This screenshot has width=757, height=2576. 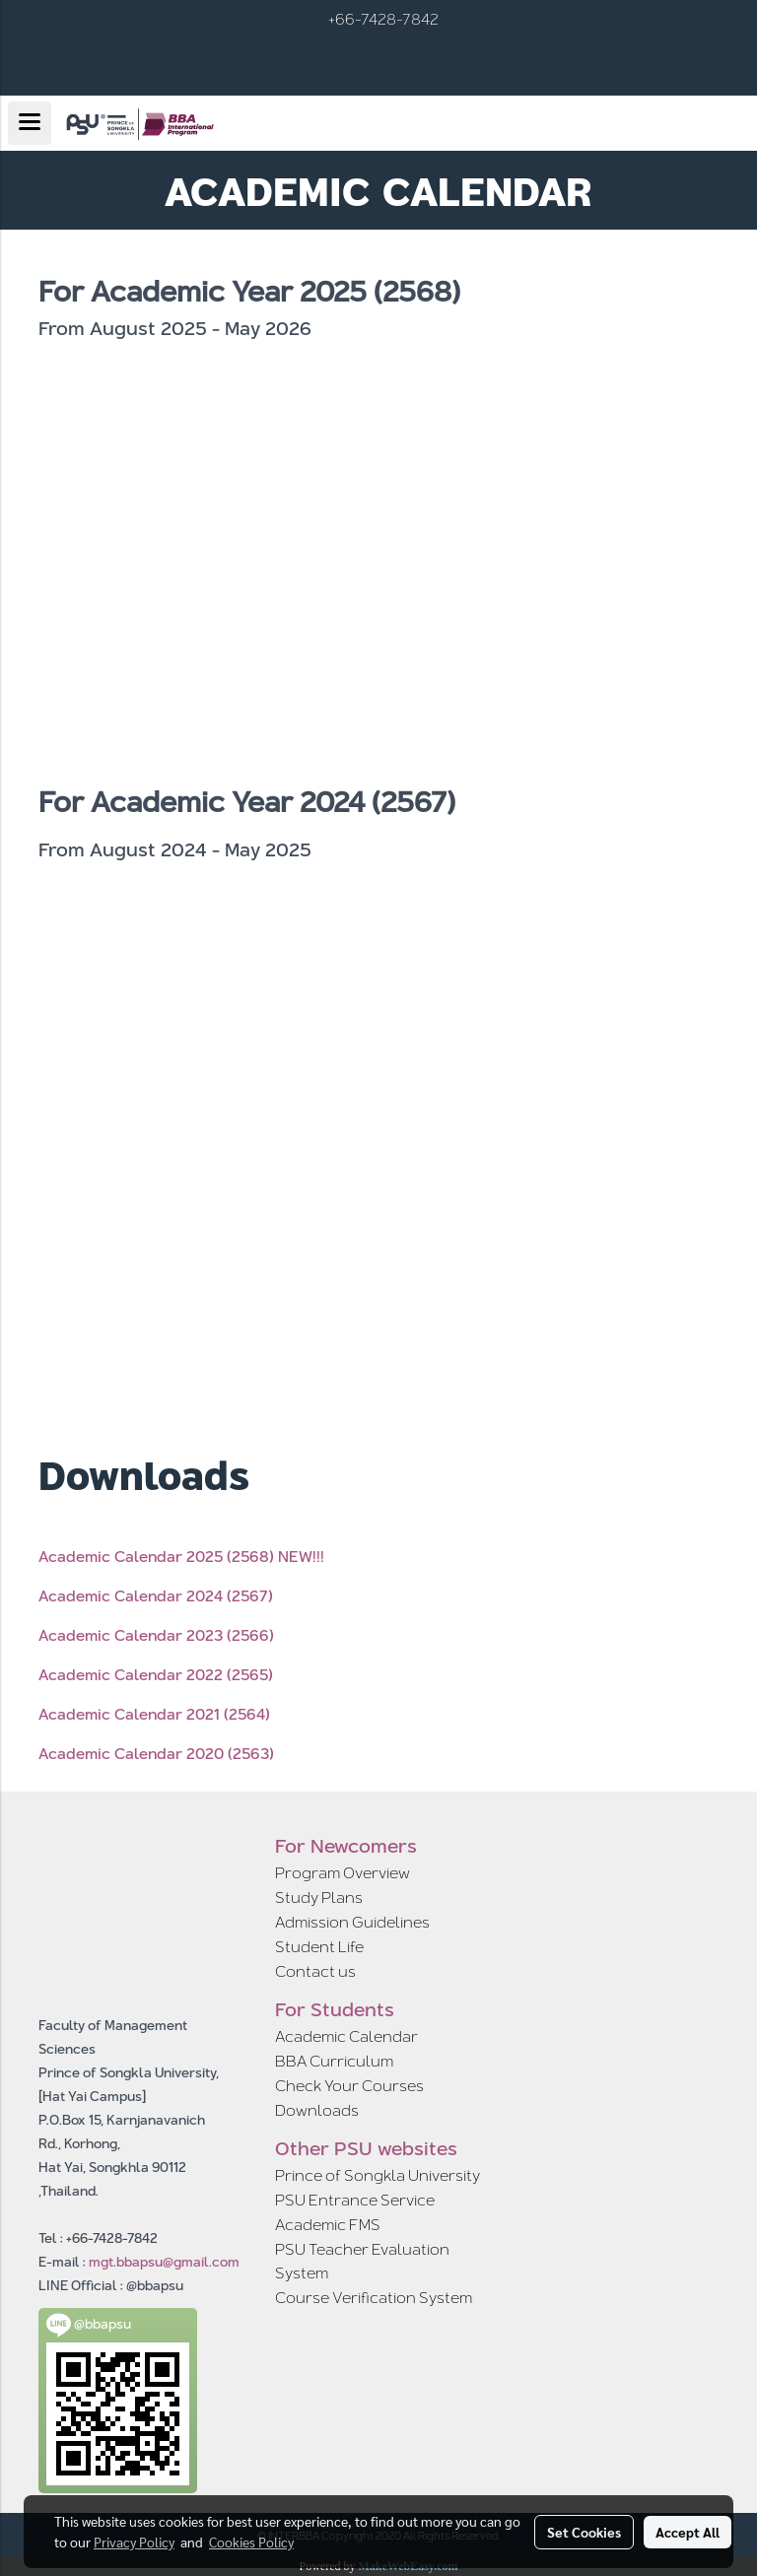 I want to click on Downloads, so click(x=317, y=2110).